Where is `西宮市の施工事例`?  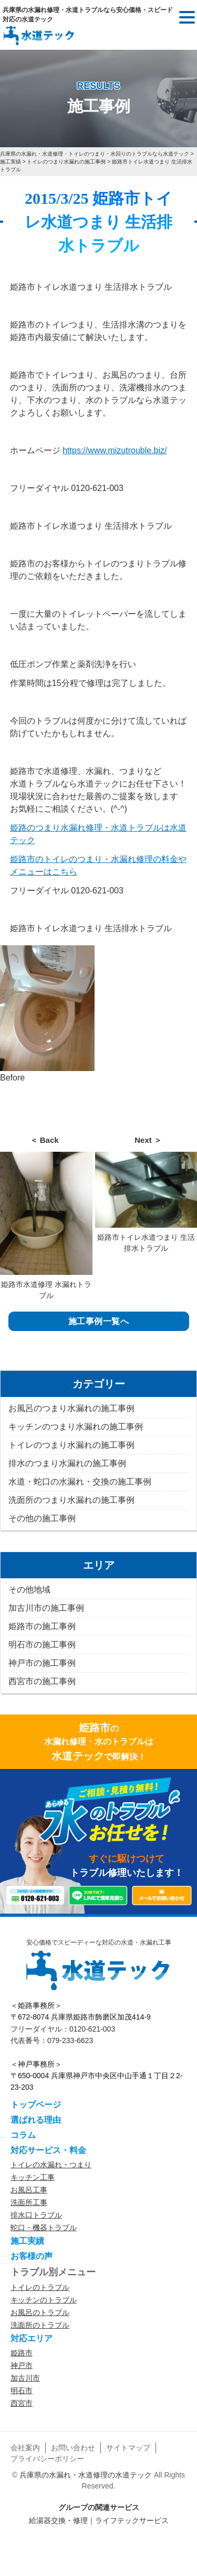
西宮市の施工事例 is located at coordinates (42, 1681).